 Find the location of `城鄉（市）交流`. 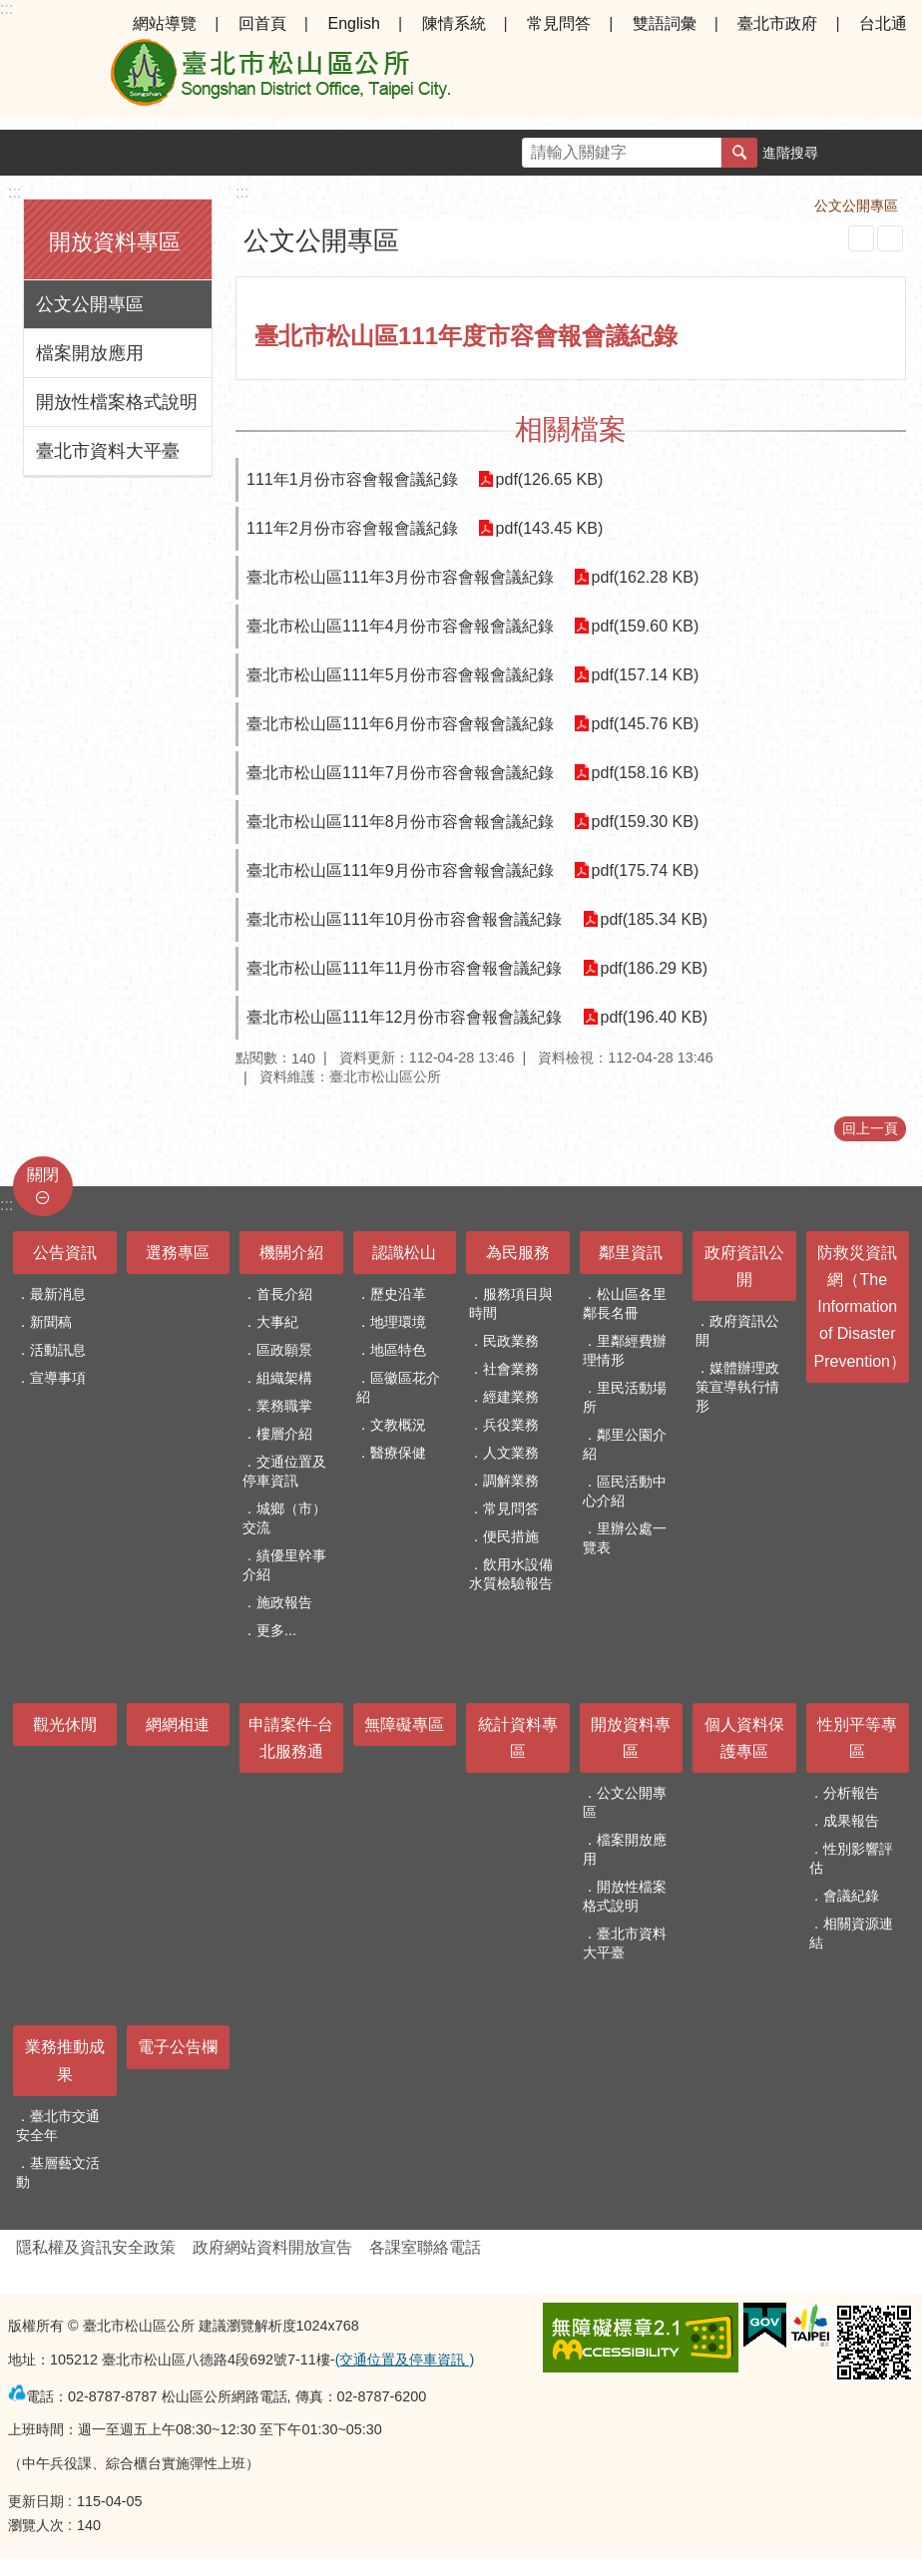

城鄉（市）交流 is located at coordinates (284, 1518).